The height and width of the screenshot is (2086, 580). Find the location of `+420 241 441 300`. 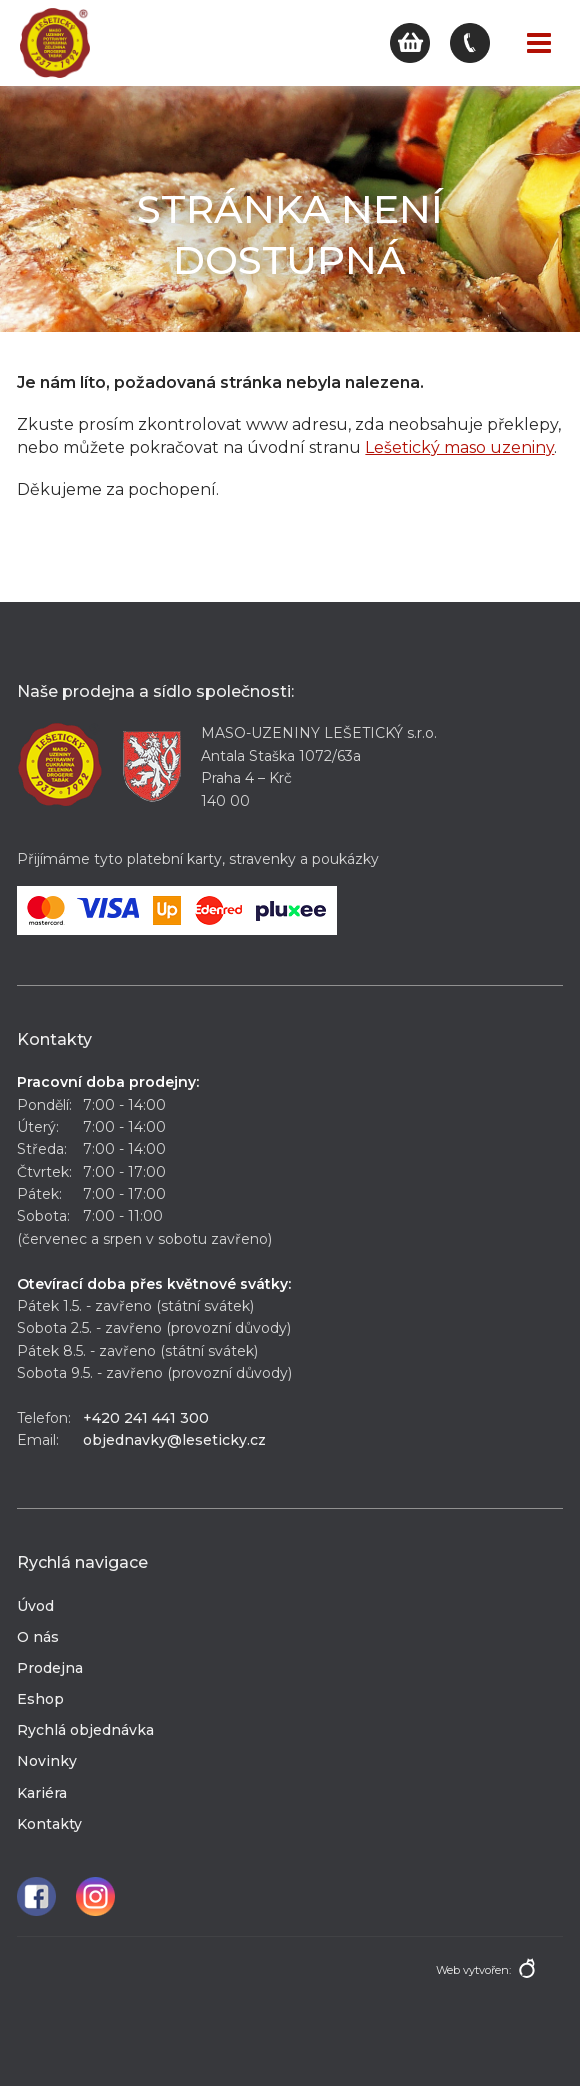

+420 241 441 300 is located at coordinates (146, 1418).